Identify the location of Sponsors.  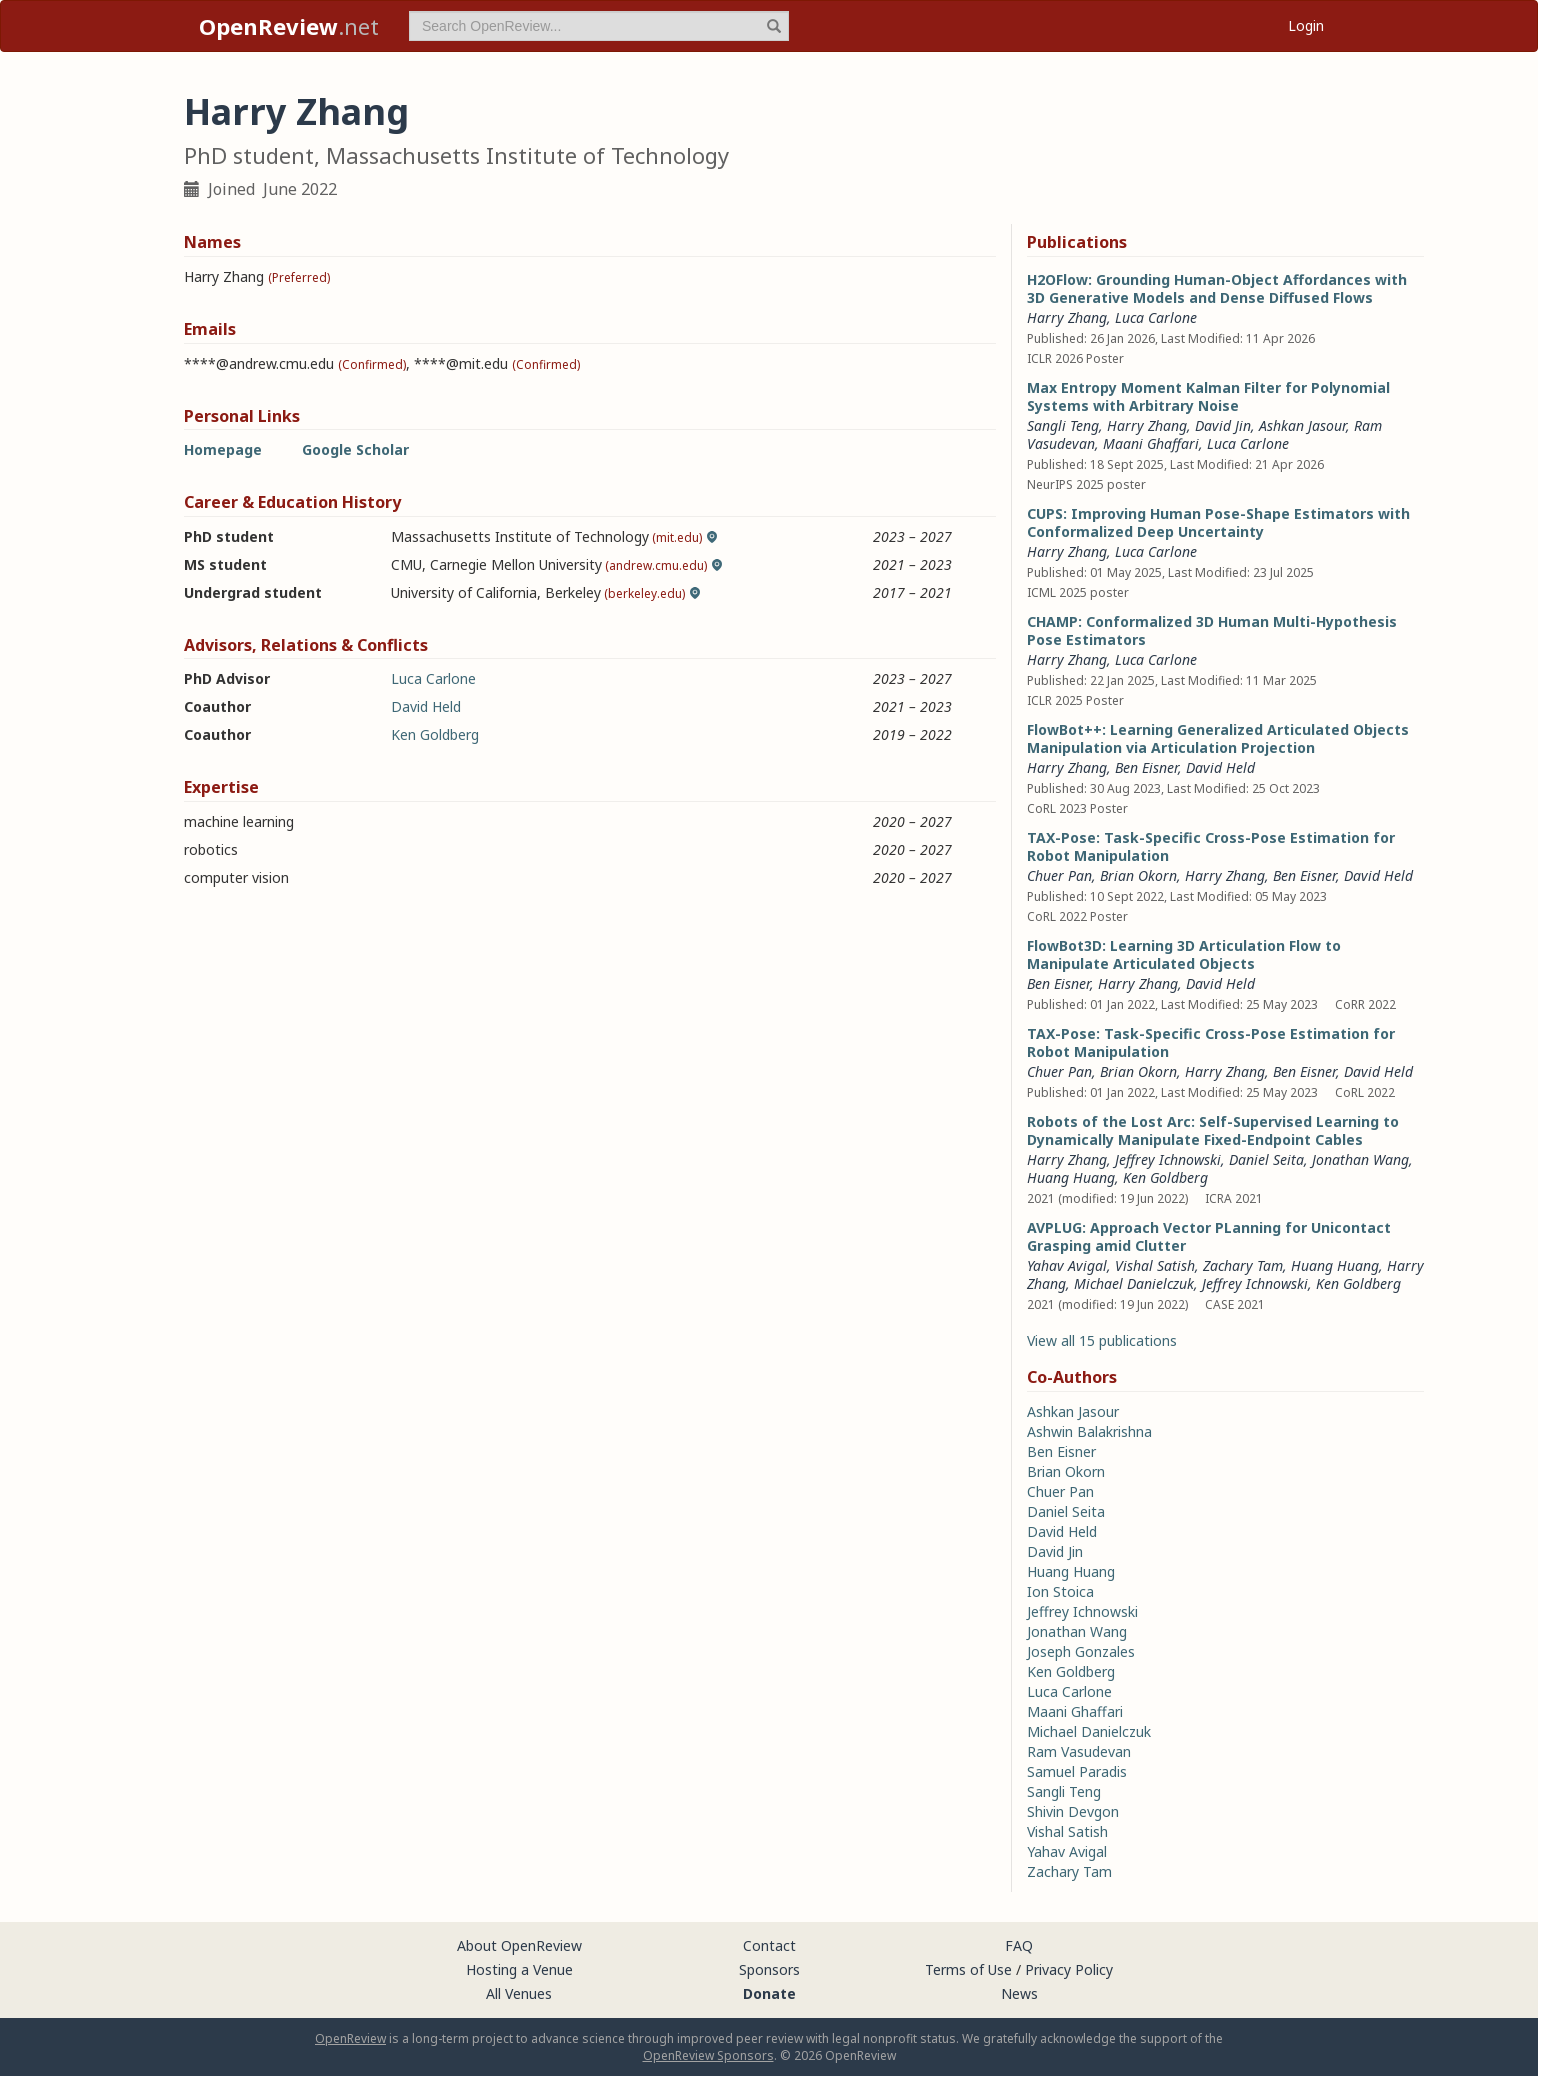
(769, 1969).